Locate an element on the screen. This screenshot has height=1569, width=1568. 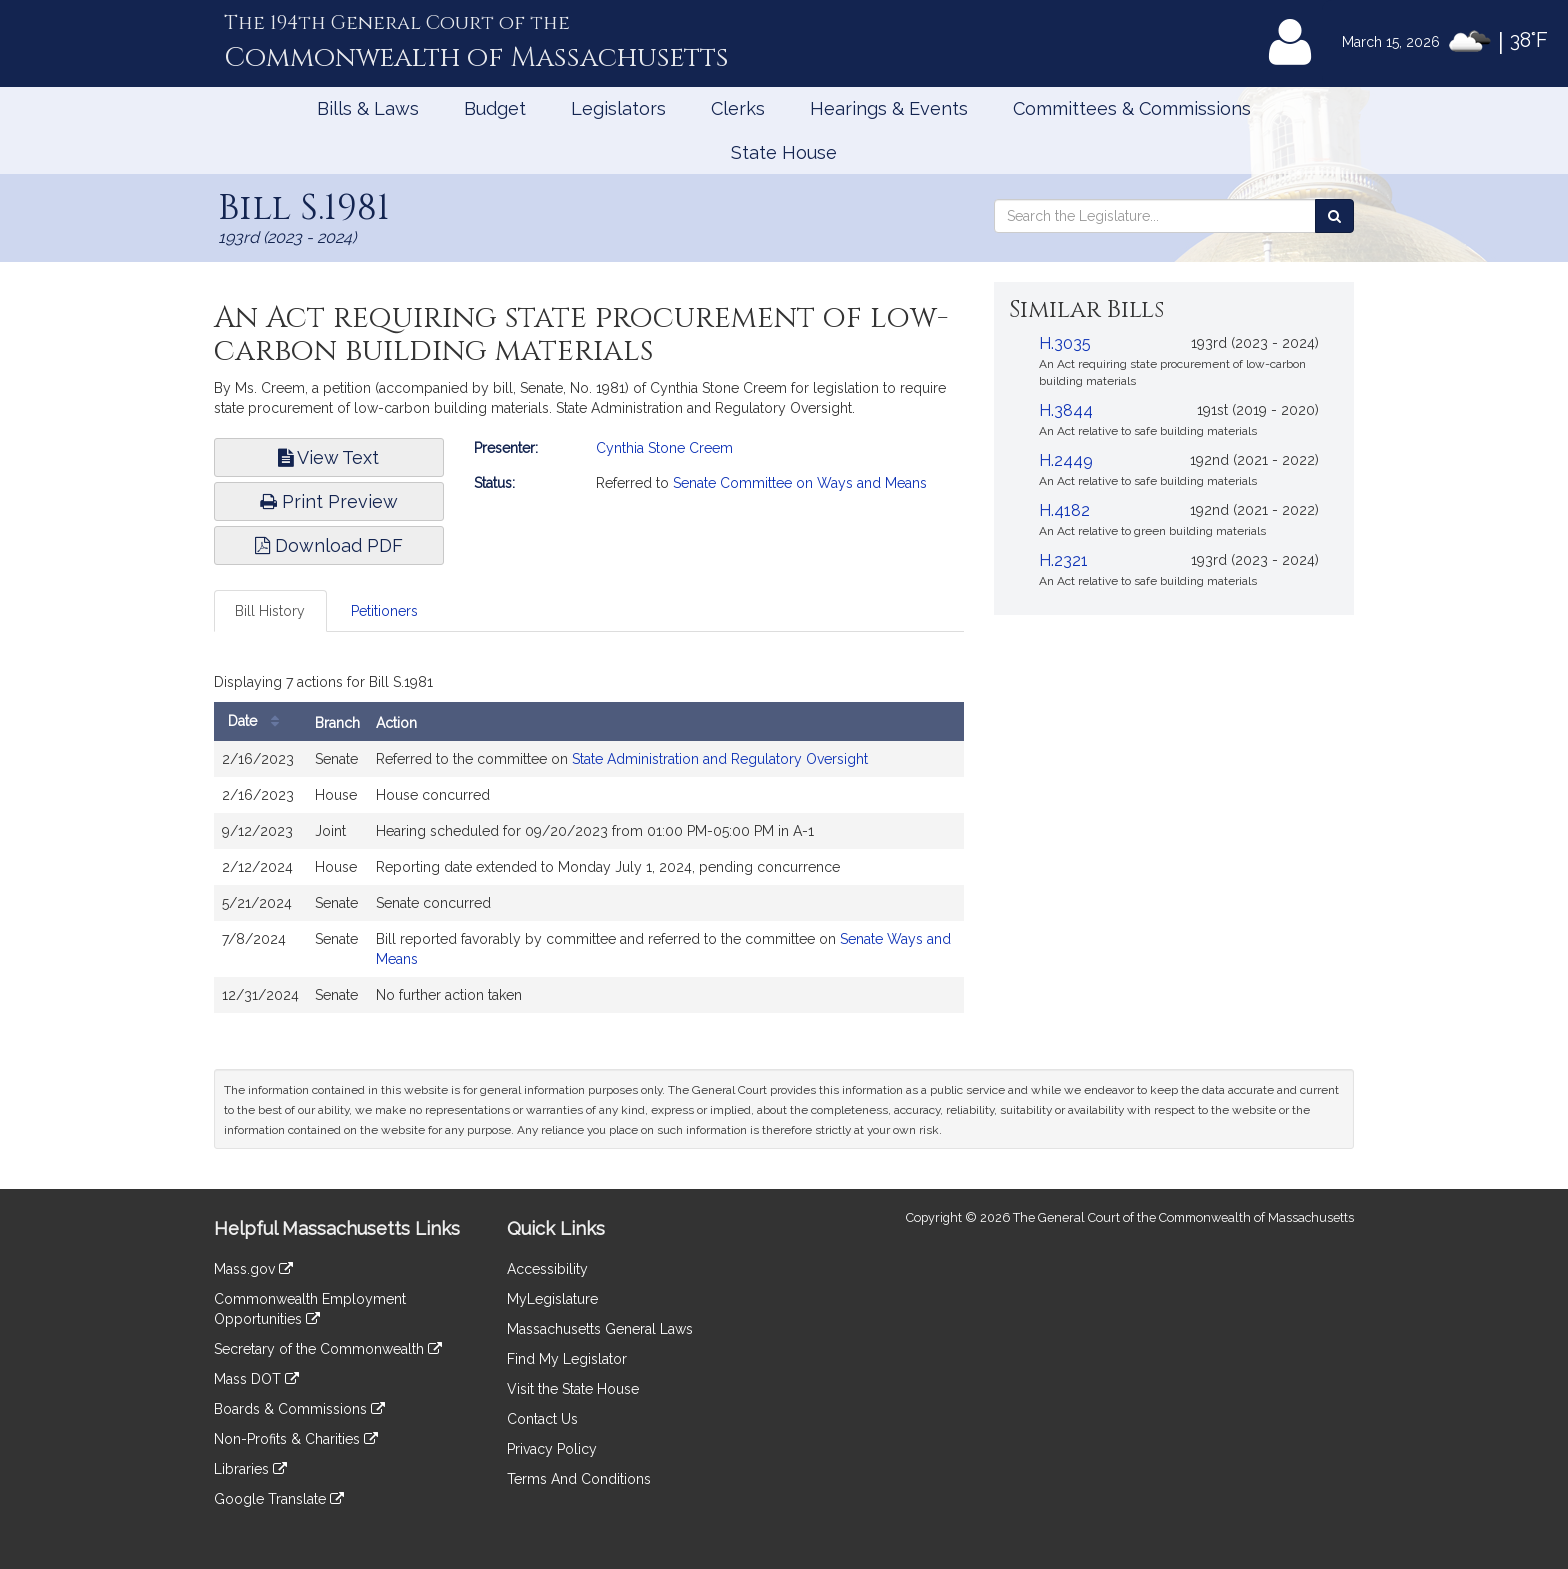
H.4182 is located at coordinates (1064, 510).